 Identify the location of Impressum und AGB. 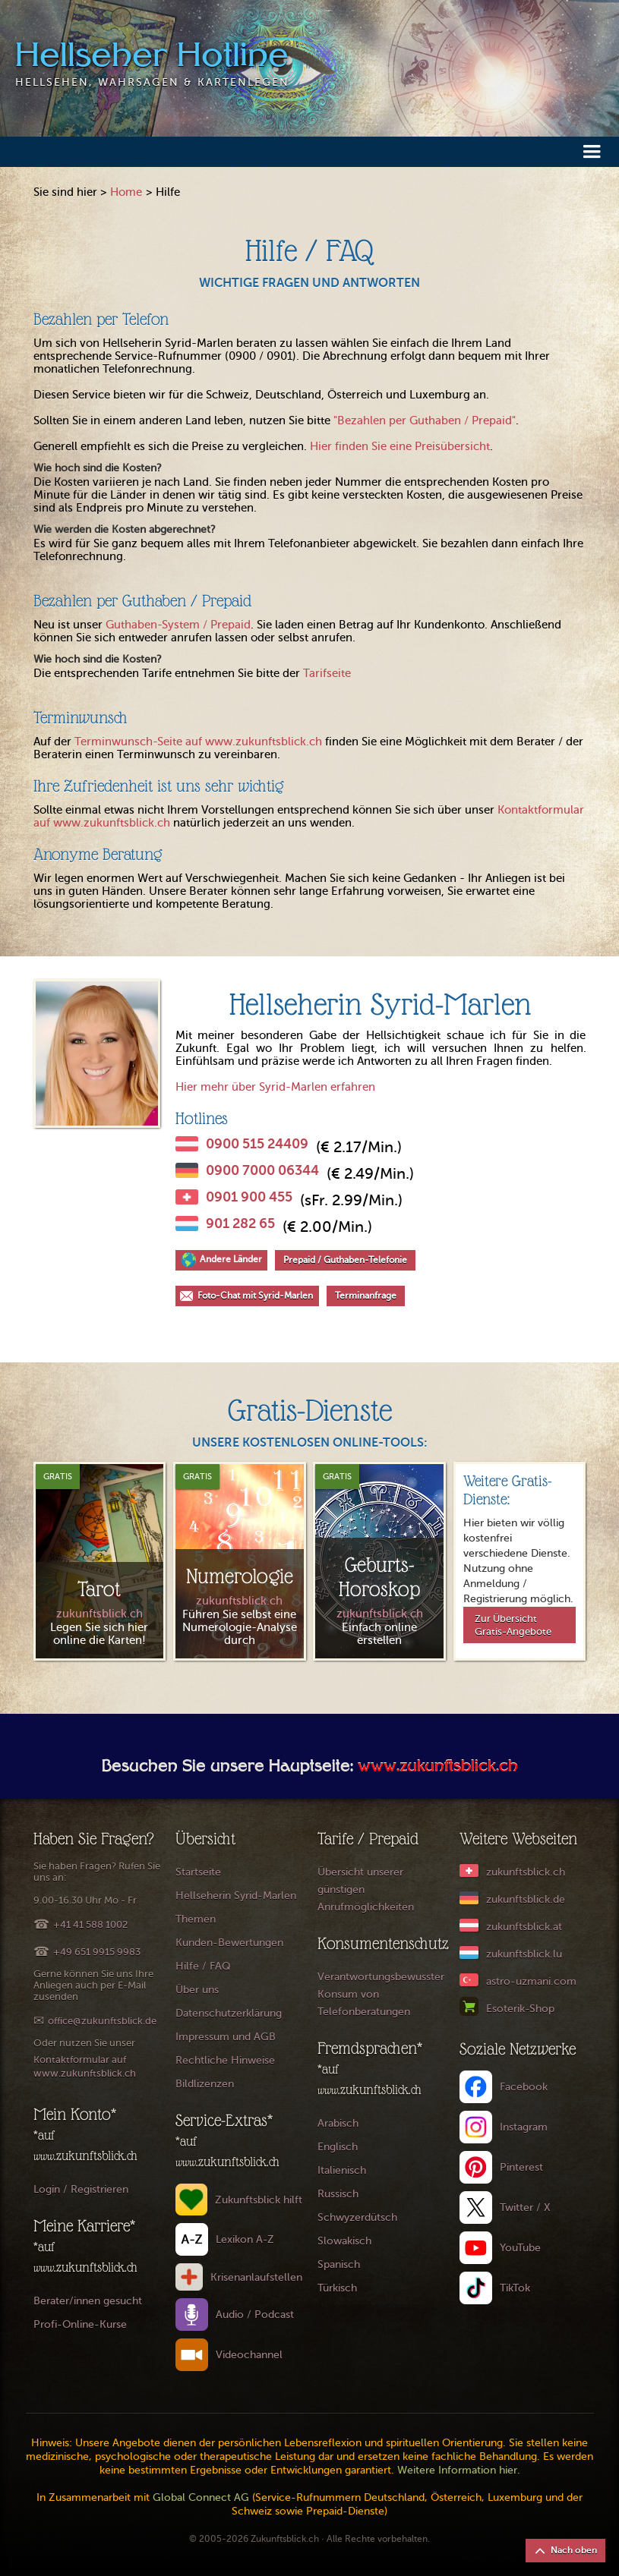
(225, 2036).